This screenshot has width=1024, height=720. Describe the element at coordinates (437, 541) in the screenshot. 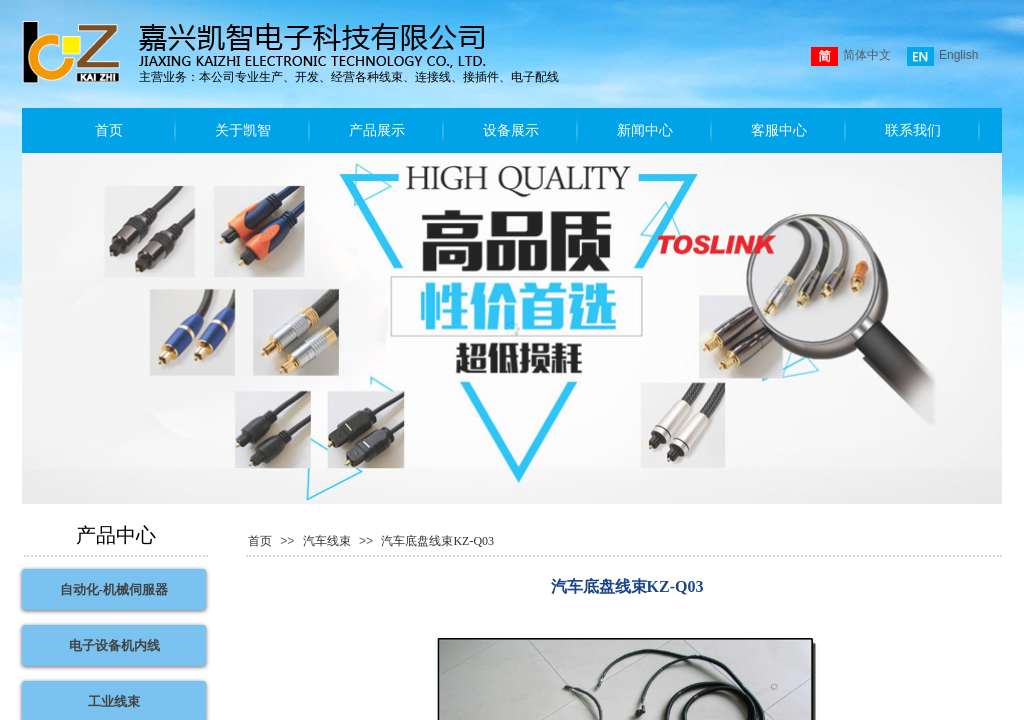

I see `汽车底盘线束KZ-Q03` at that location.